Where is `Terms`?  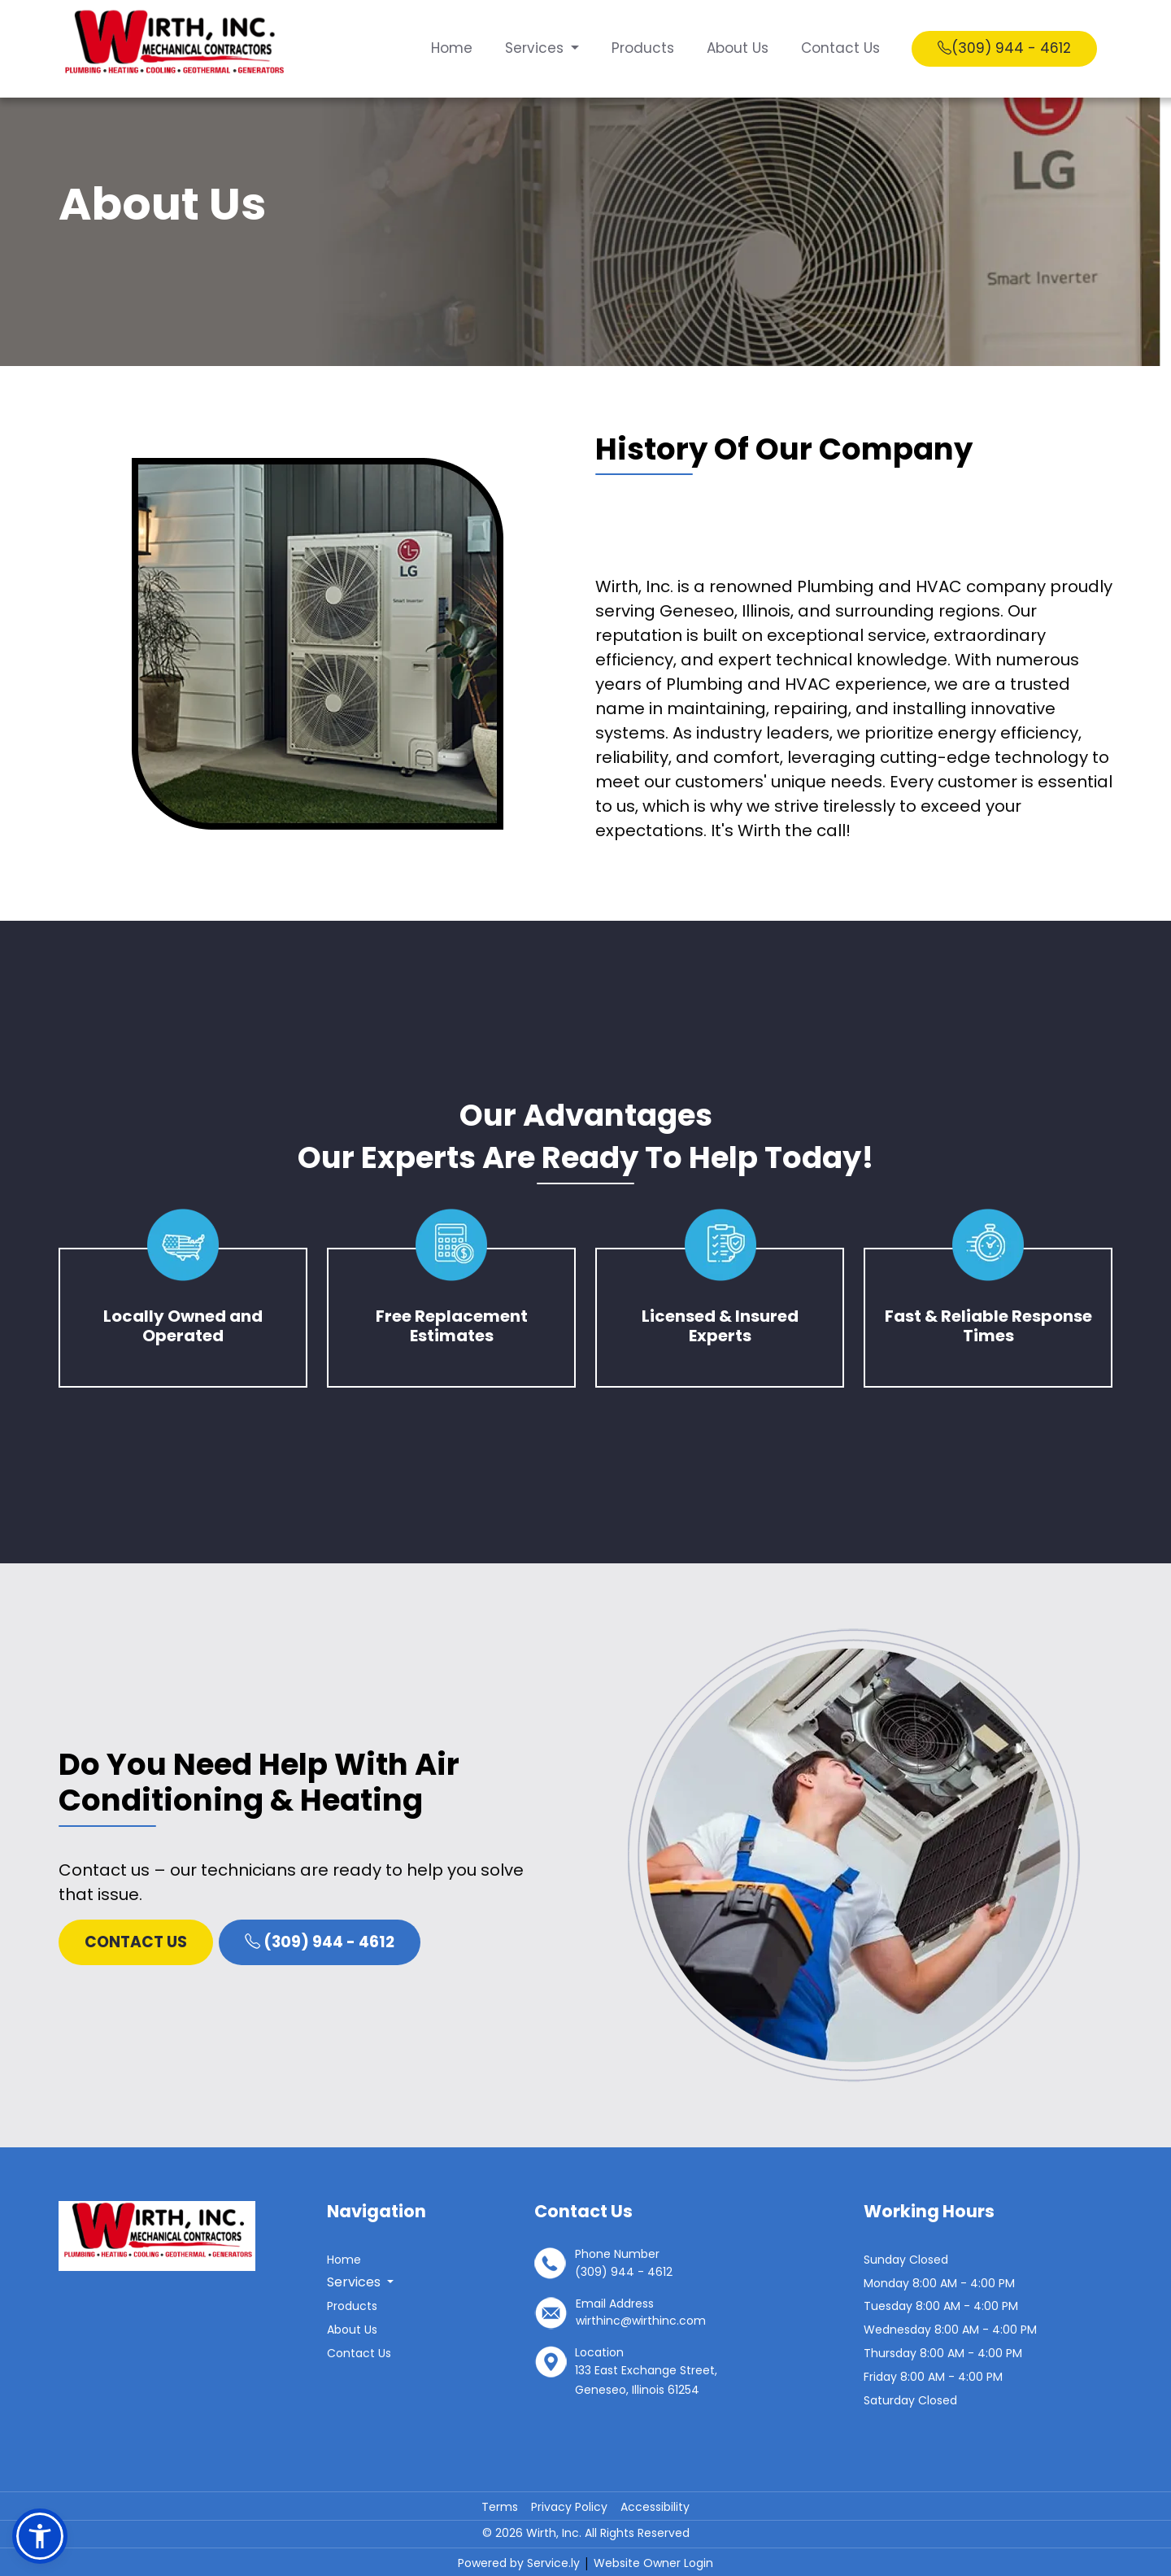 Terms is located at coordinates (499, 2507).